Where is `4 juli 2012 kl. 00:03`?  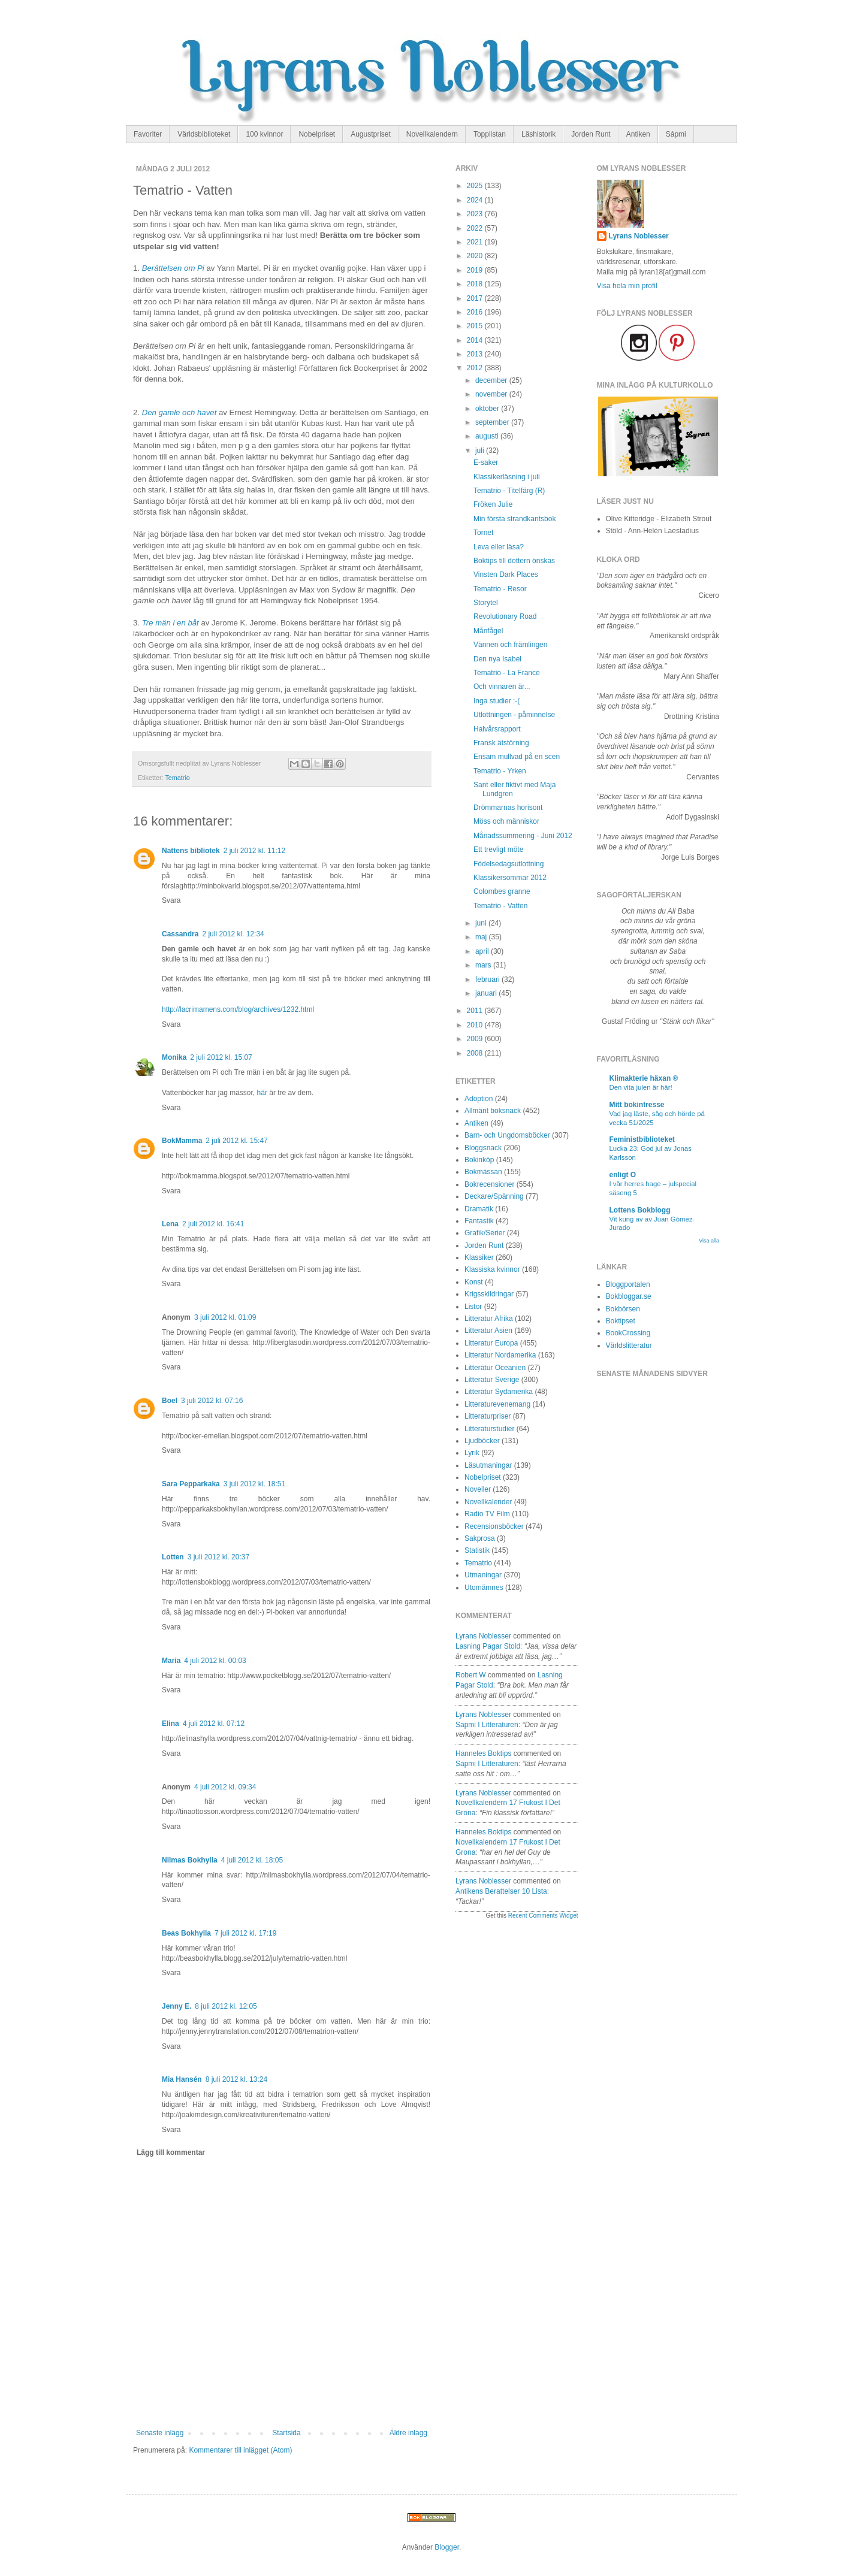 4 juli 2012 kl. 00:03 is located at coordinates (215, 1660).